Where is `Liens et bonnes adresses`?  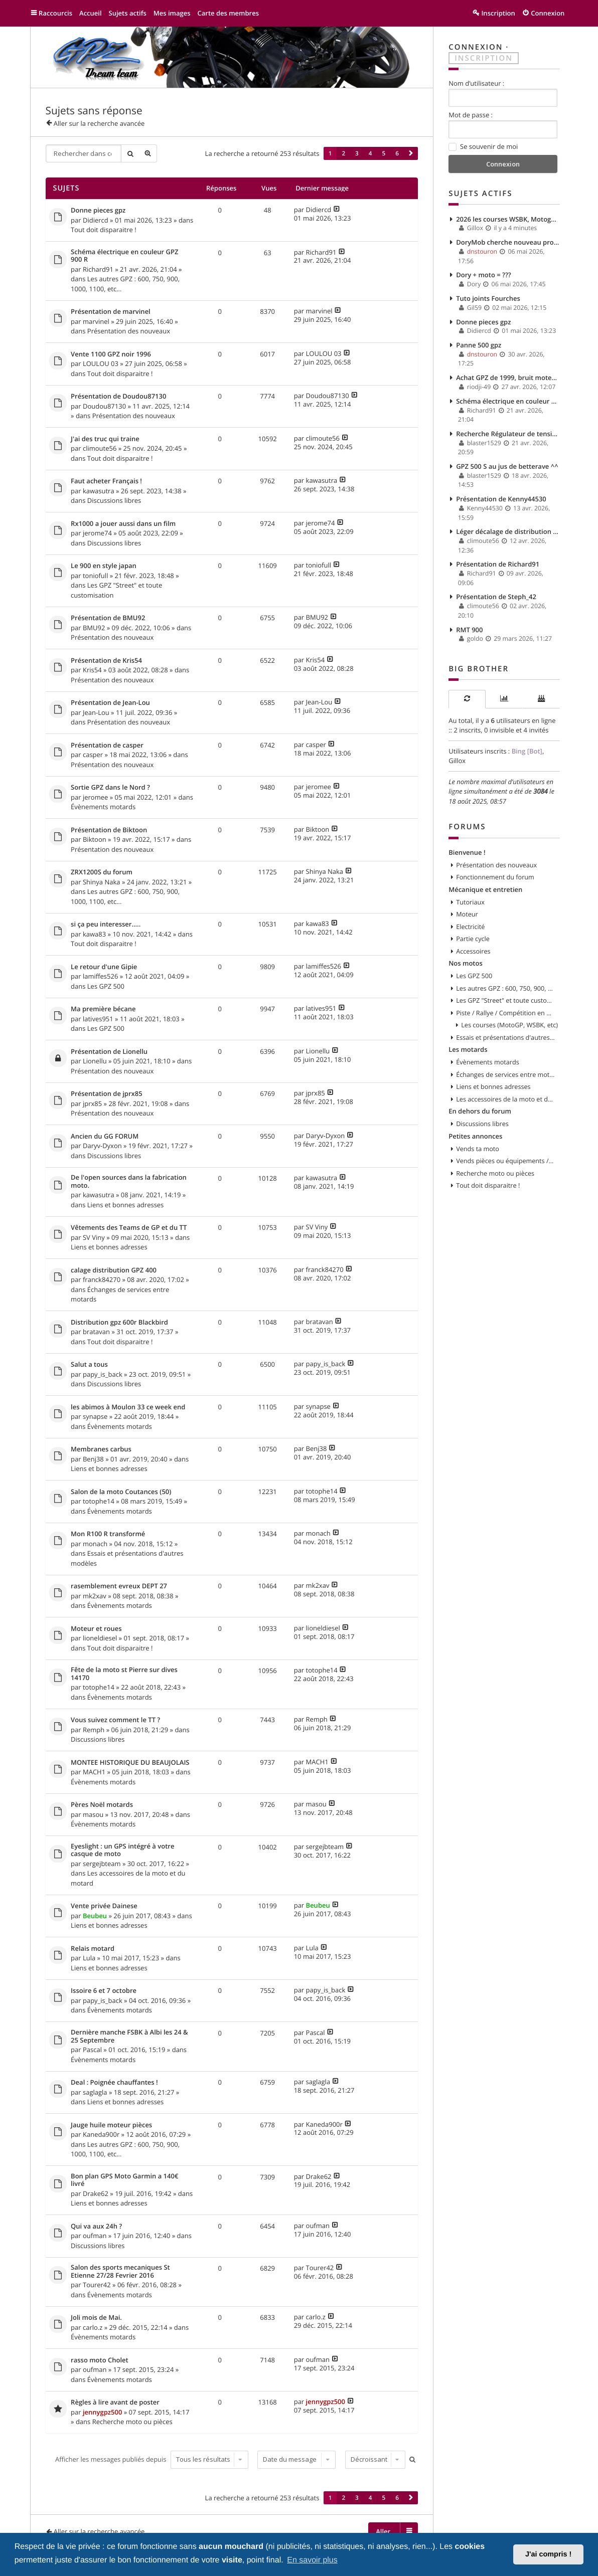
Liens et bonnes adresses is located at coordinates (125, 1204).